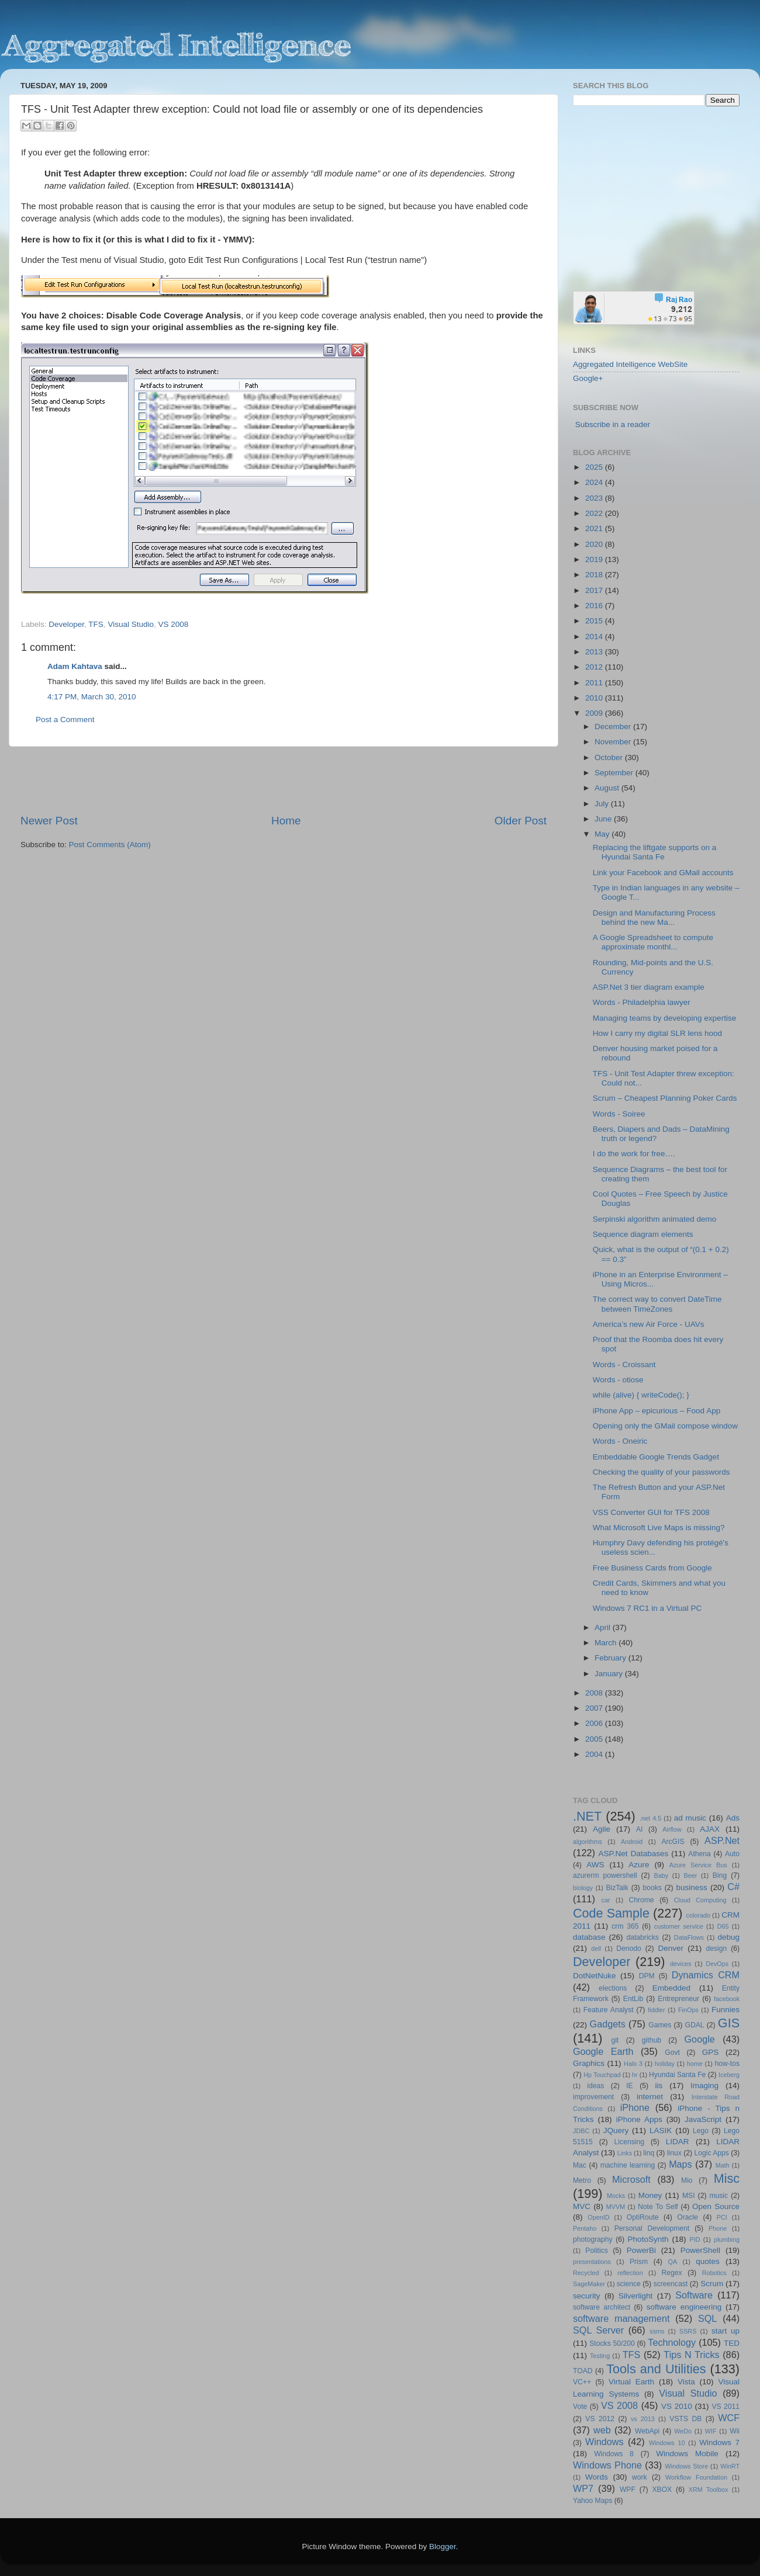 This screenshot has width=760, height=2576. I want to click on 2010, so click(595, 698).